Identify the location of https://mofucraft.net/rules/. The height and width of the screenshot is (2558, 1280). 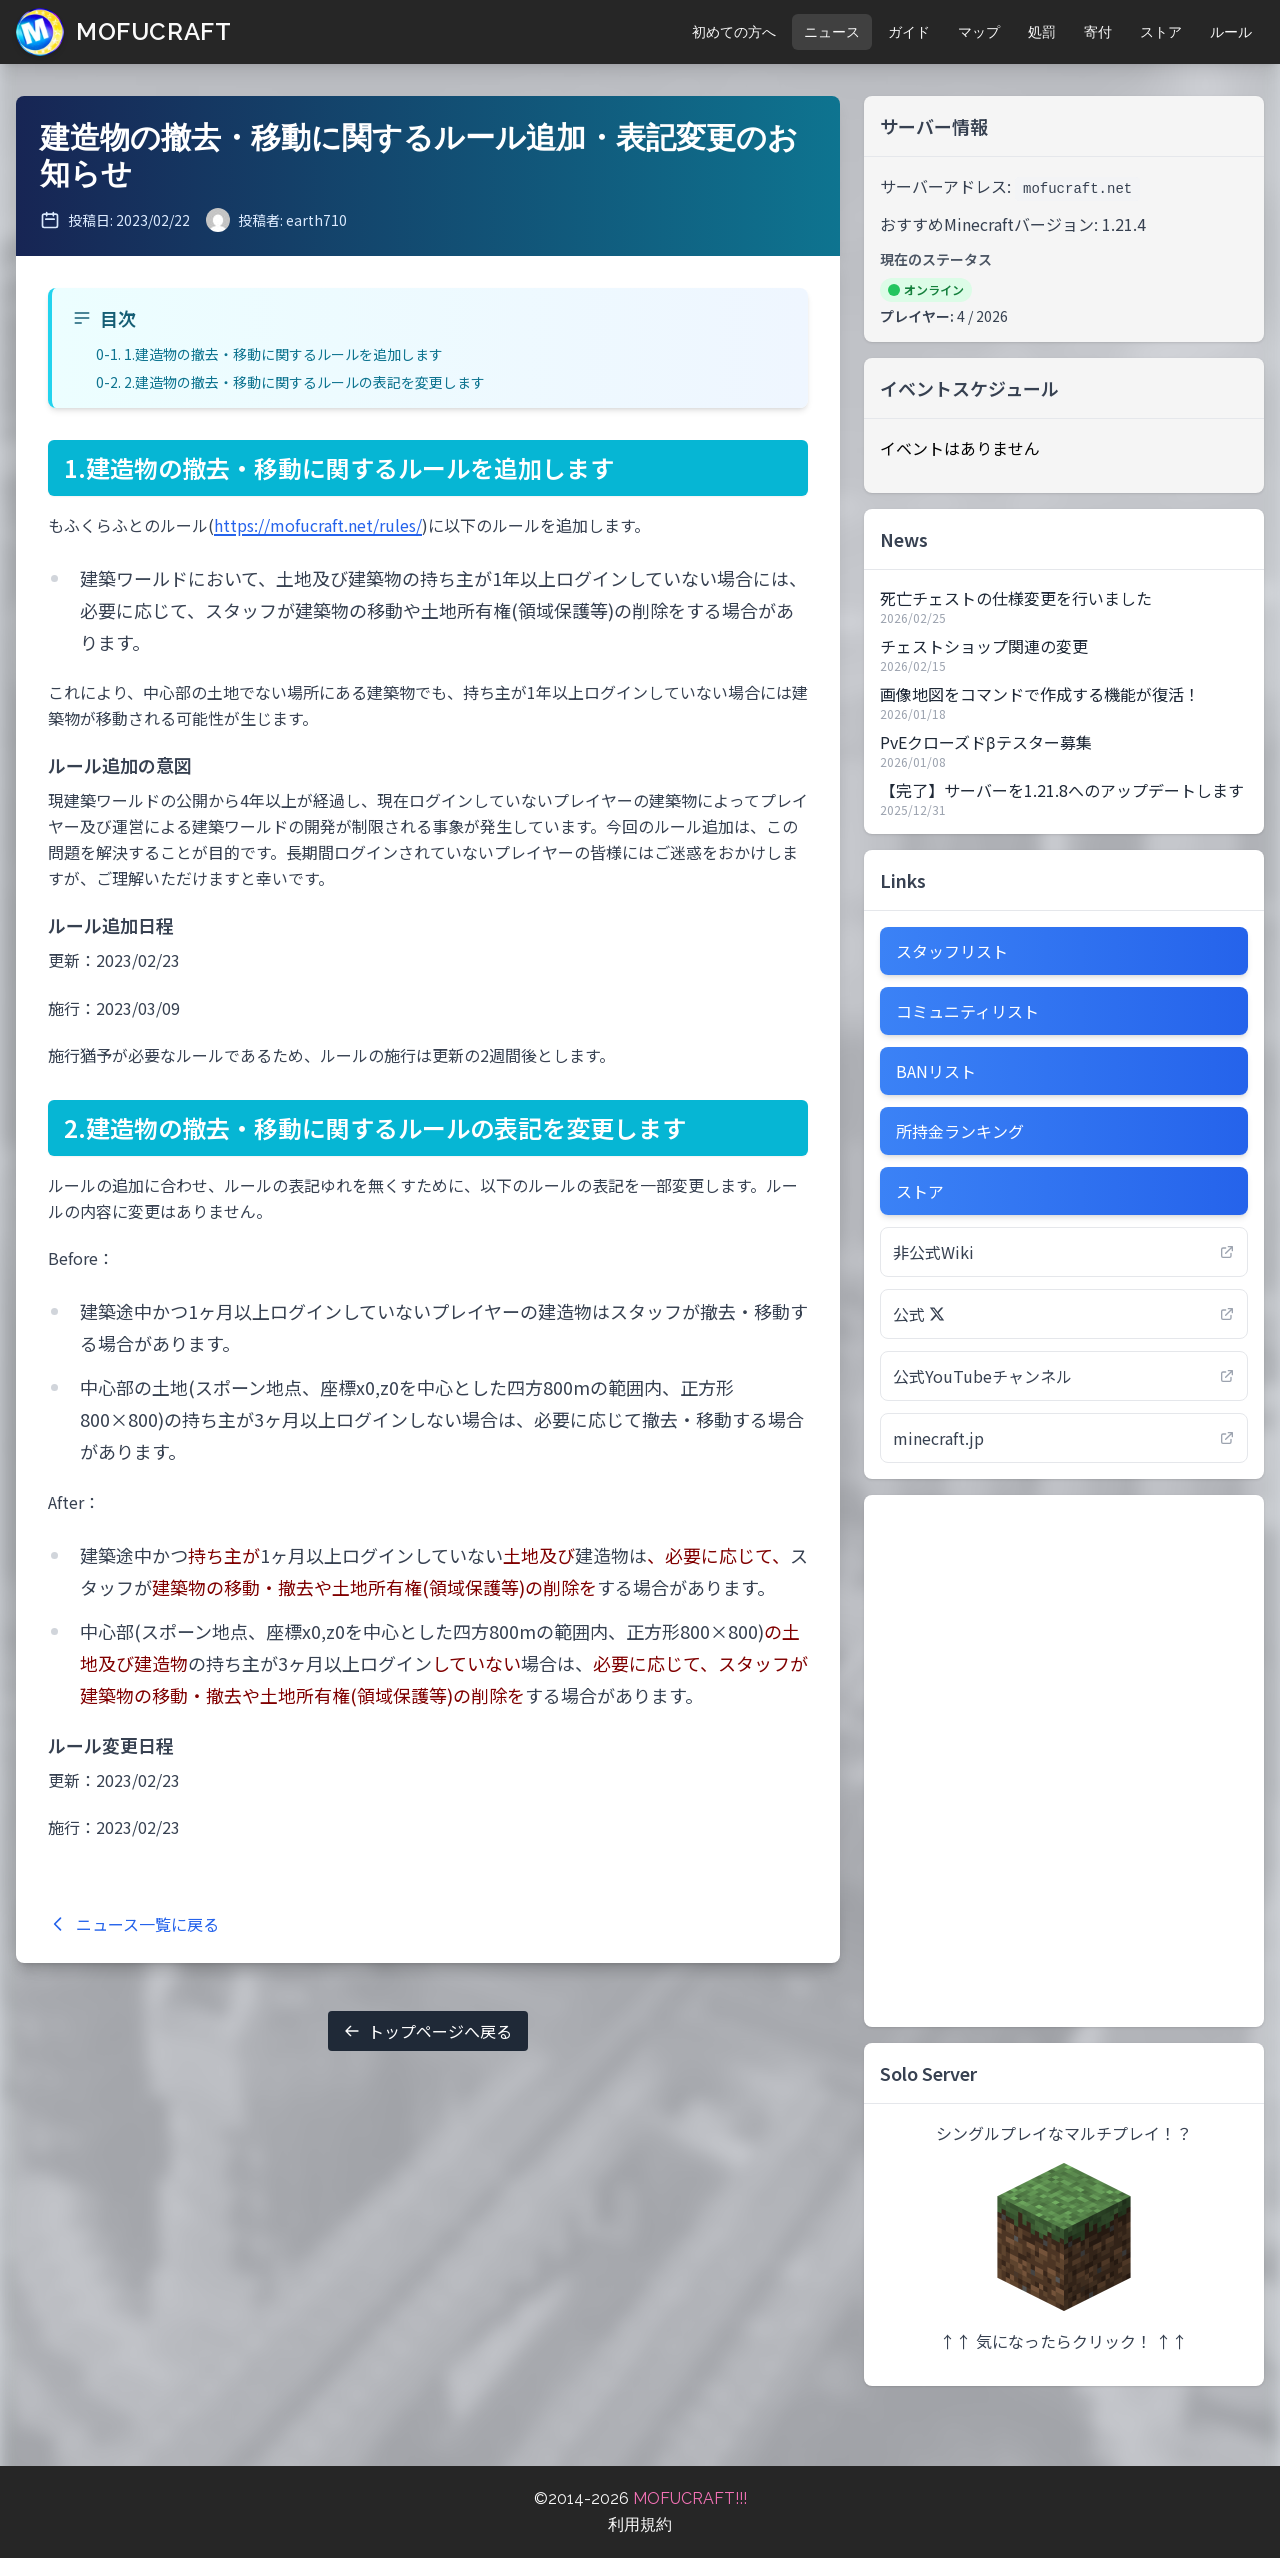
(318, 525).